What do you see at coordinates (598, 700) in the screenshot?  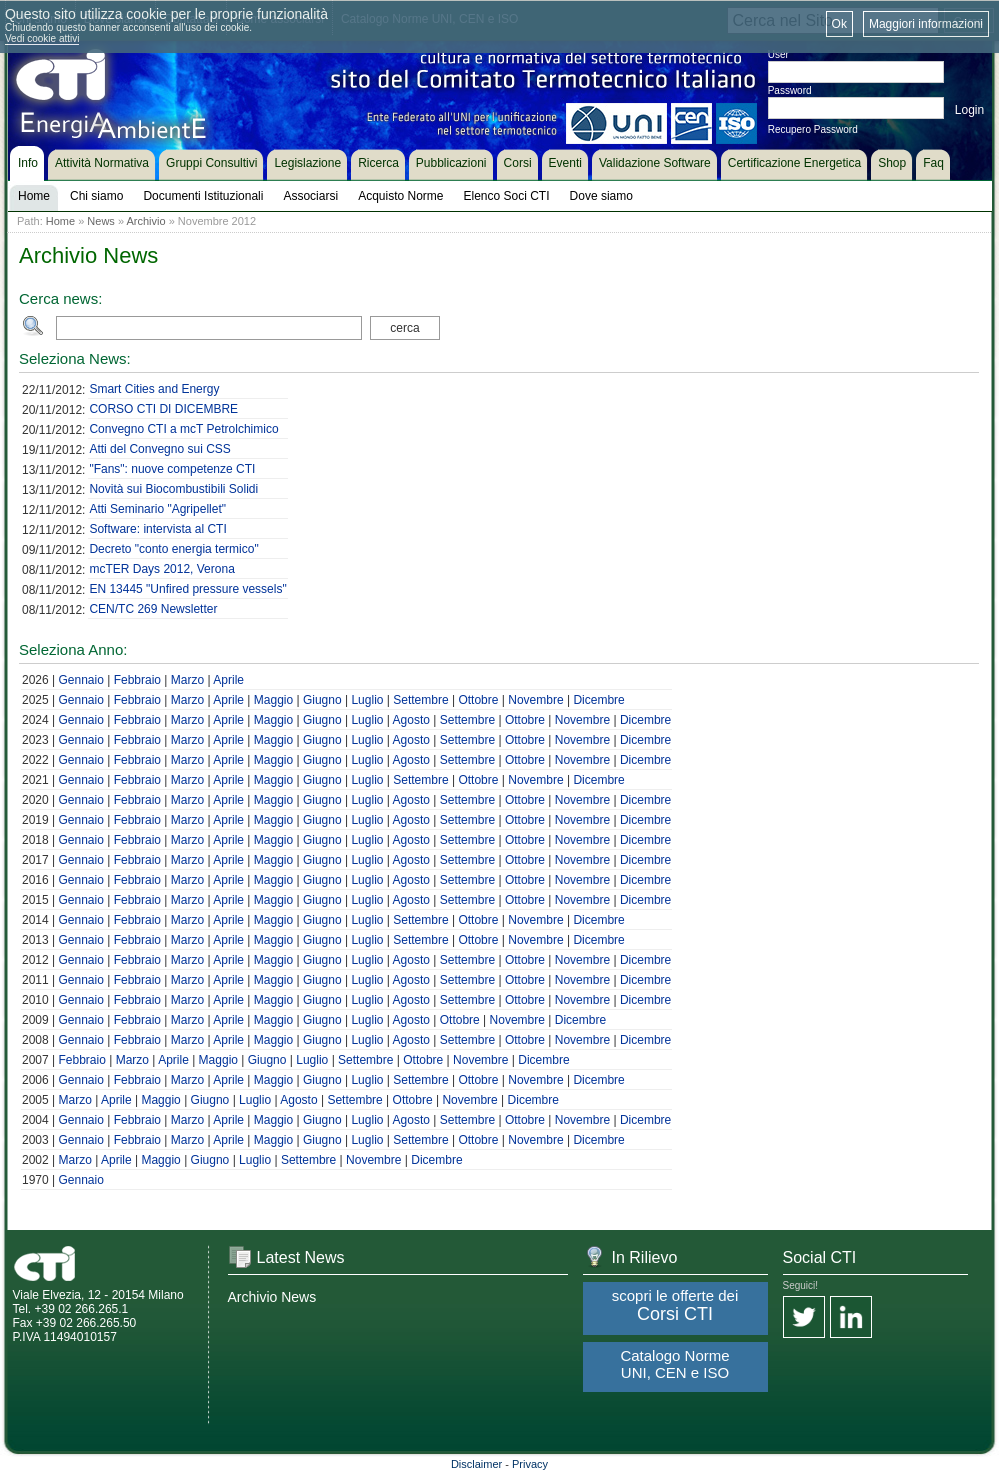 I see `Dicembre` at bounding box center [598, 700].